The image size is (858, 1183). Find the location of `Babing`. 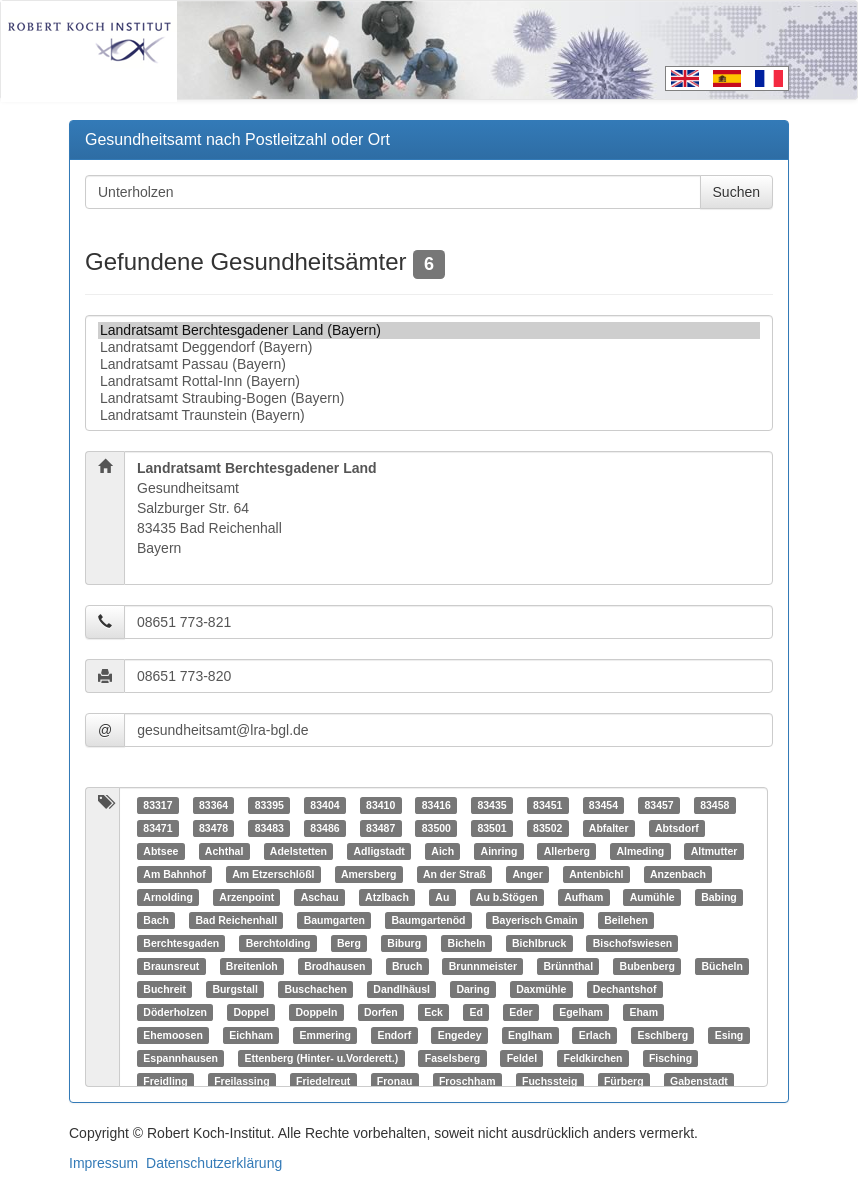

Babing is located at coordinates (719, 897).